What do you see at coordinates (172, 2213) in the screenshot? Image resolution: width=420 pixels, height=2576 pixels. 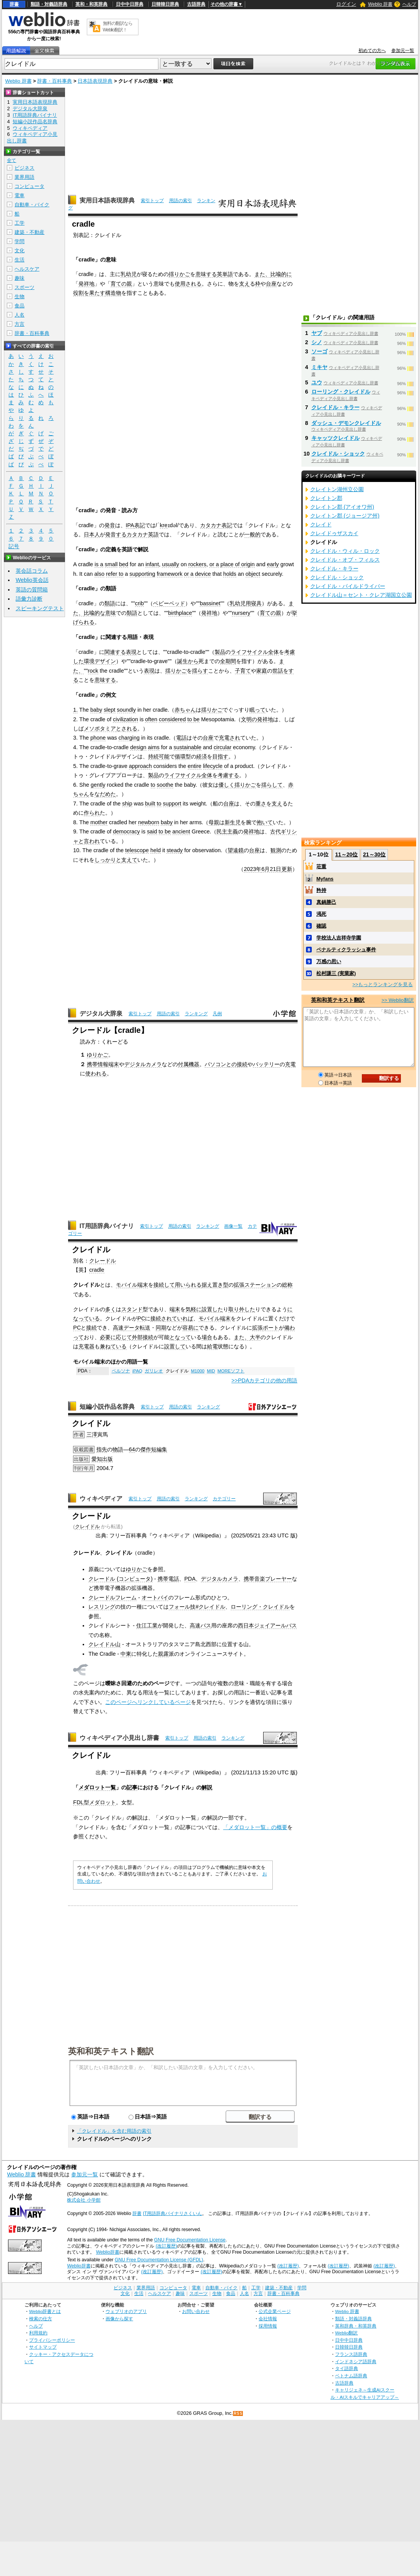 I see `IT用語辞典バイナリさくいん` at bounding box center [172, 2213].